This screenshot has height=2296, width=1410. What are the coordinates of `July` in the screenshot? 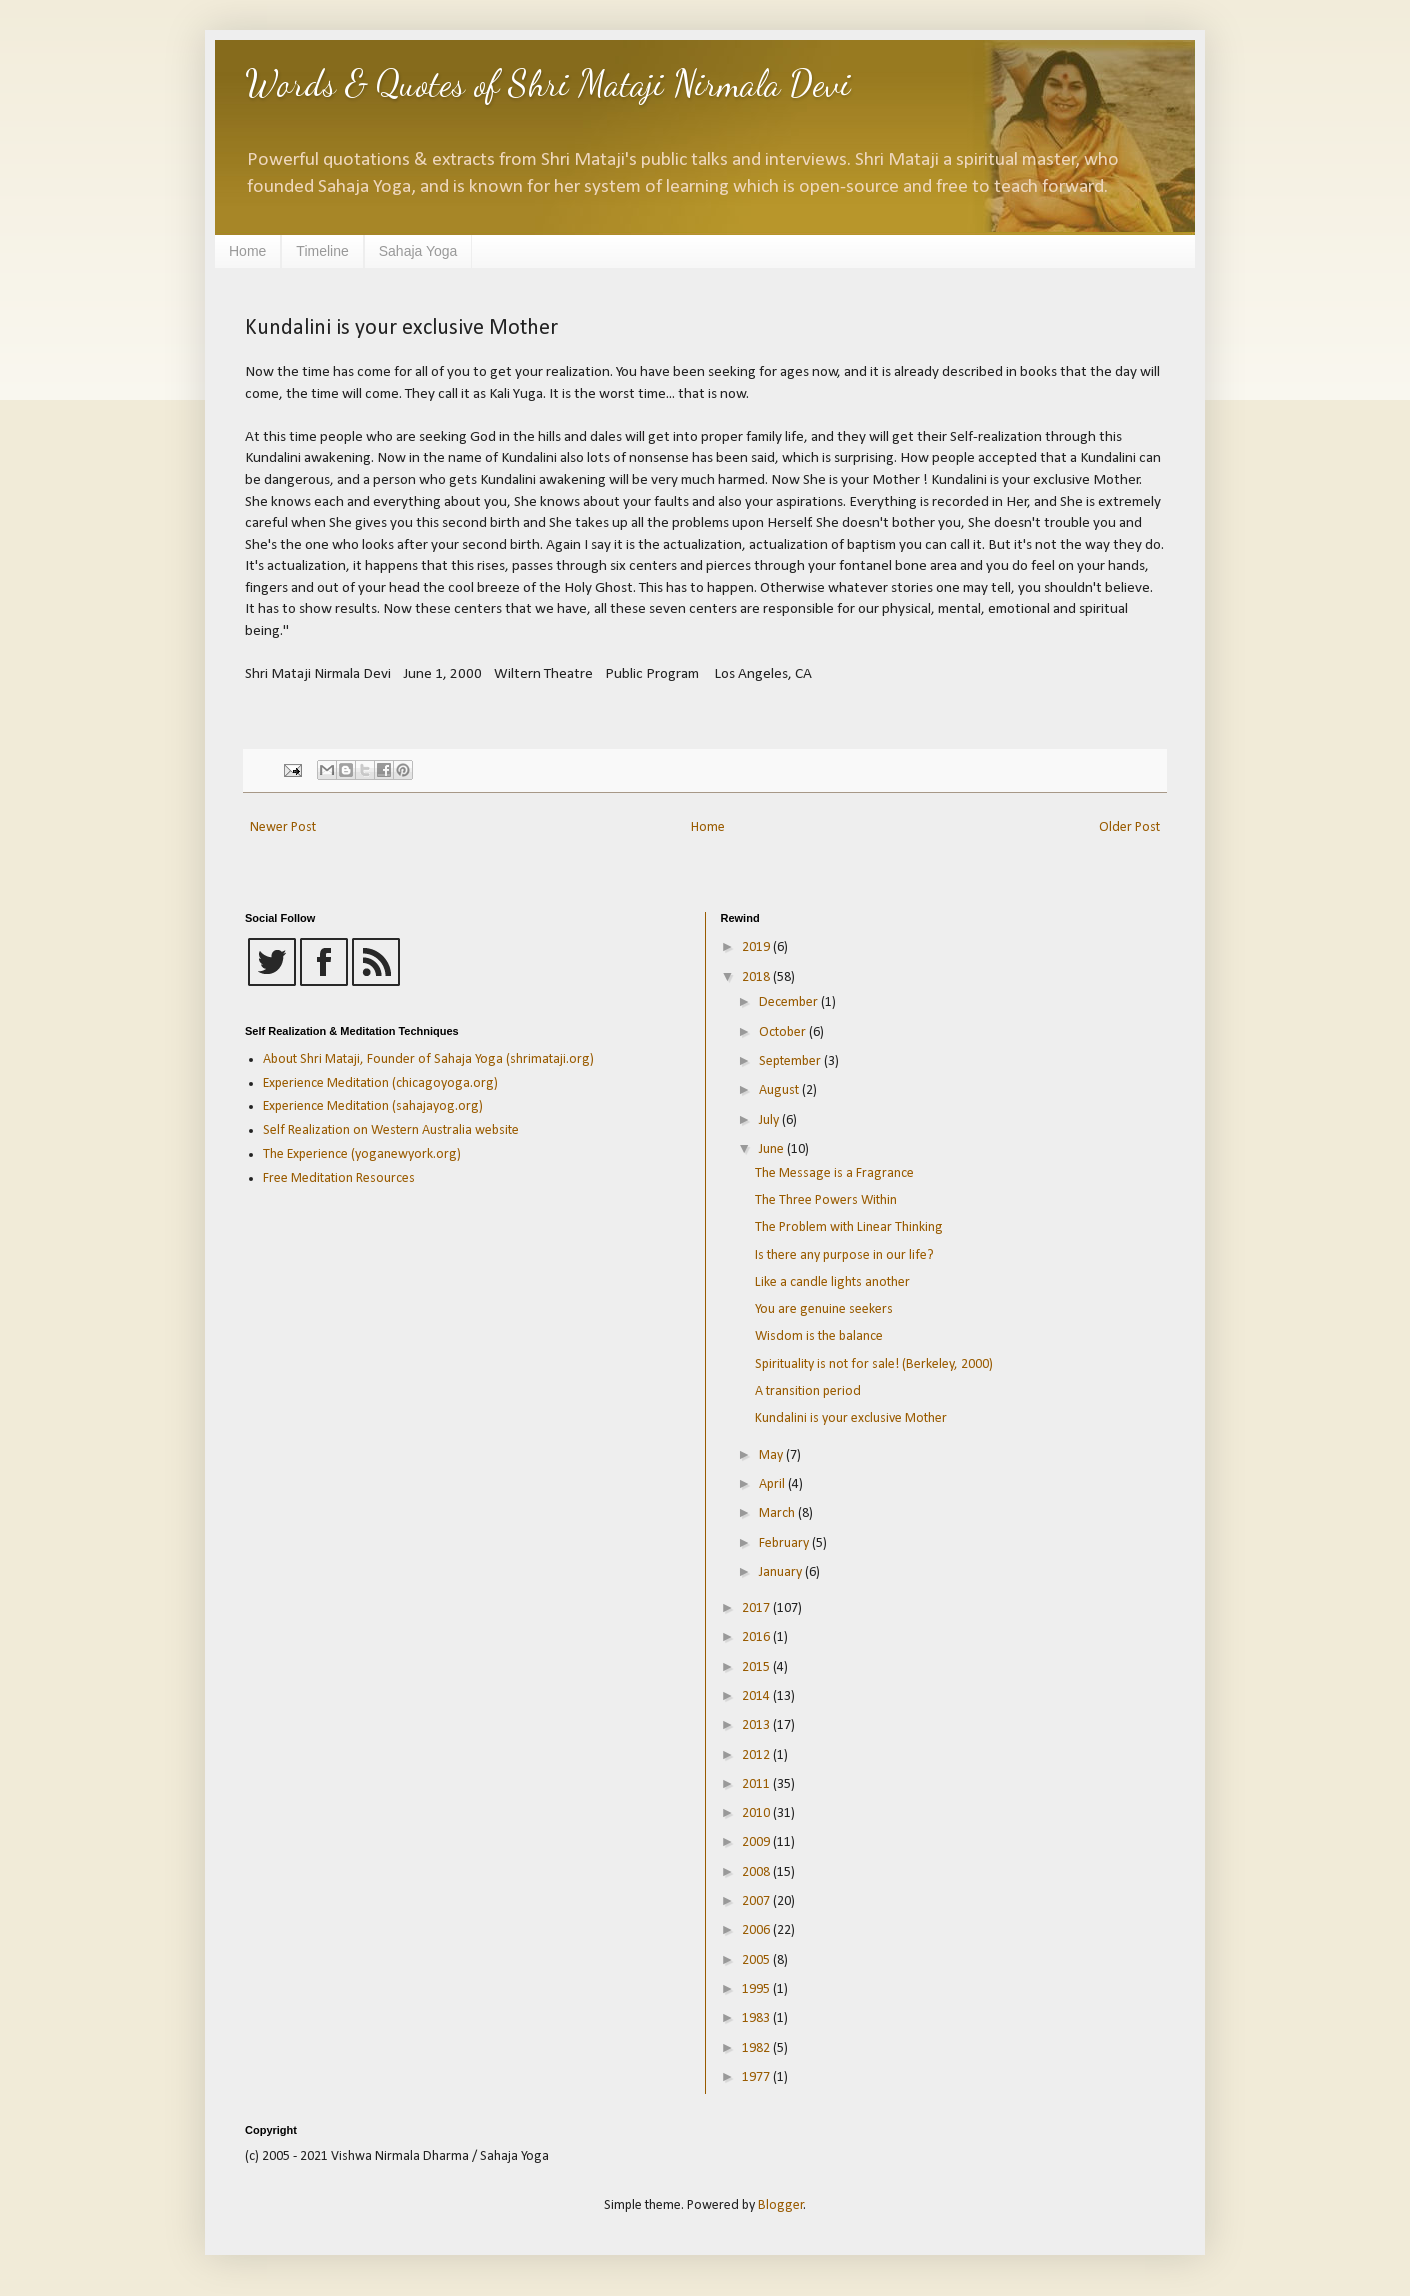 It's located at (770, 1120).